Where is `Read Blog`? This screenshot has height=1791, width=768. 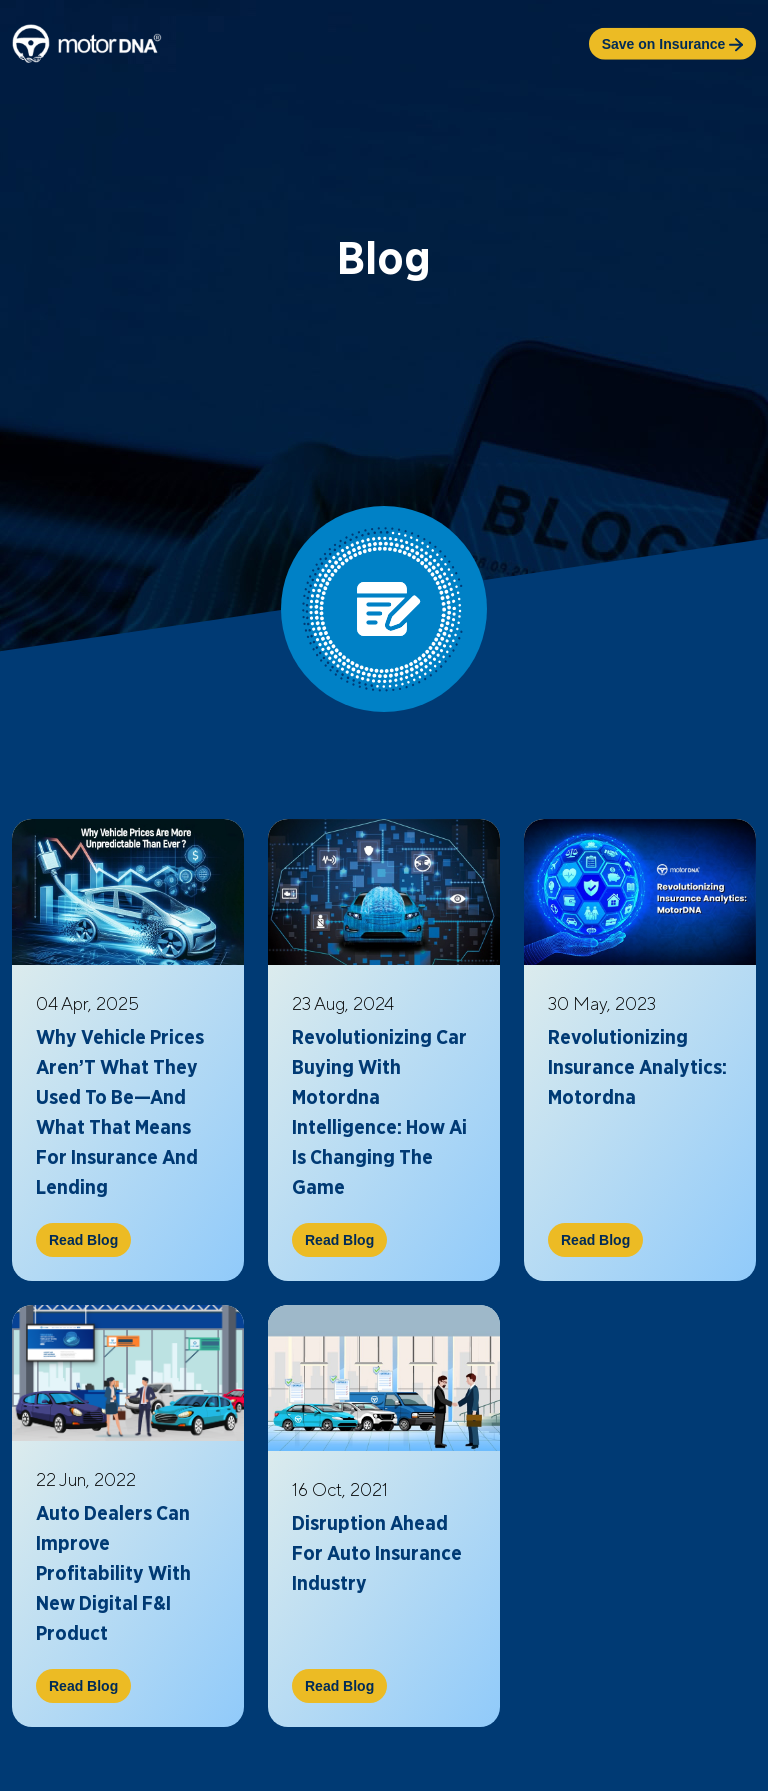 Read Blog is located at coordinates (83, 1240).